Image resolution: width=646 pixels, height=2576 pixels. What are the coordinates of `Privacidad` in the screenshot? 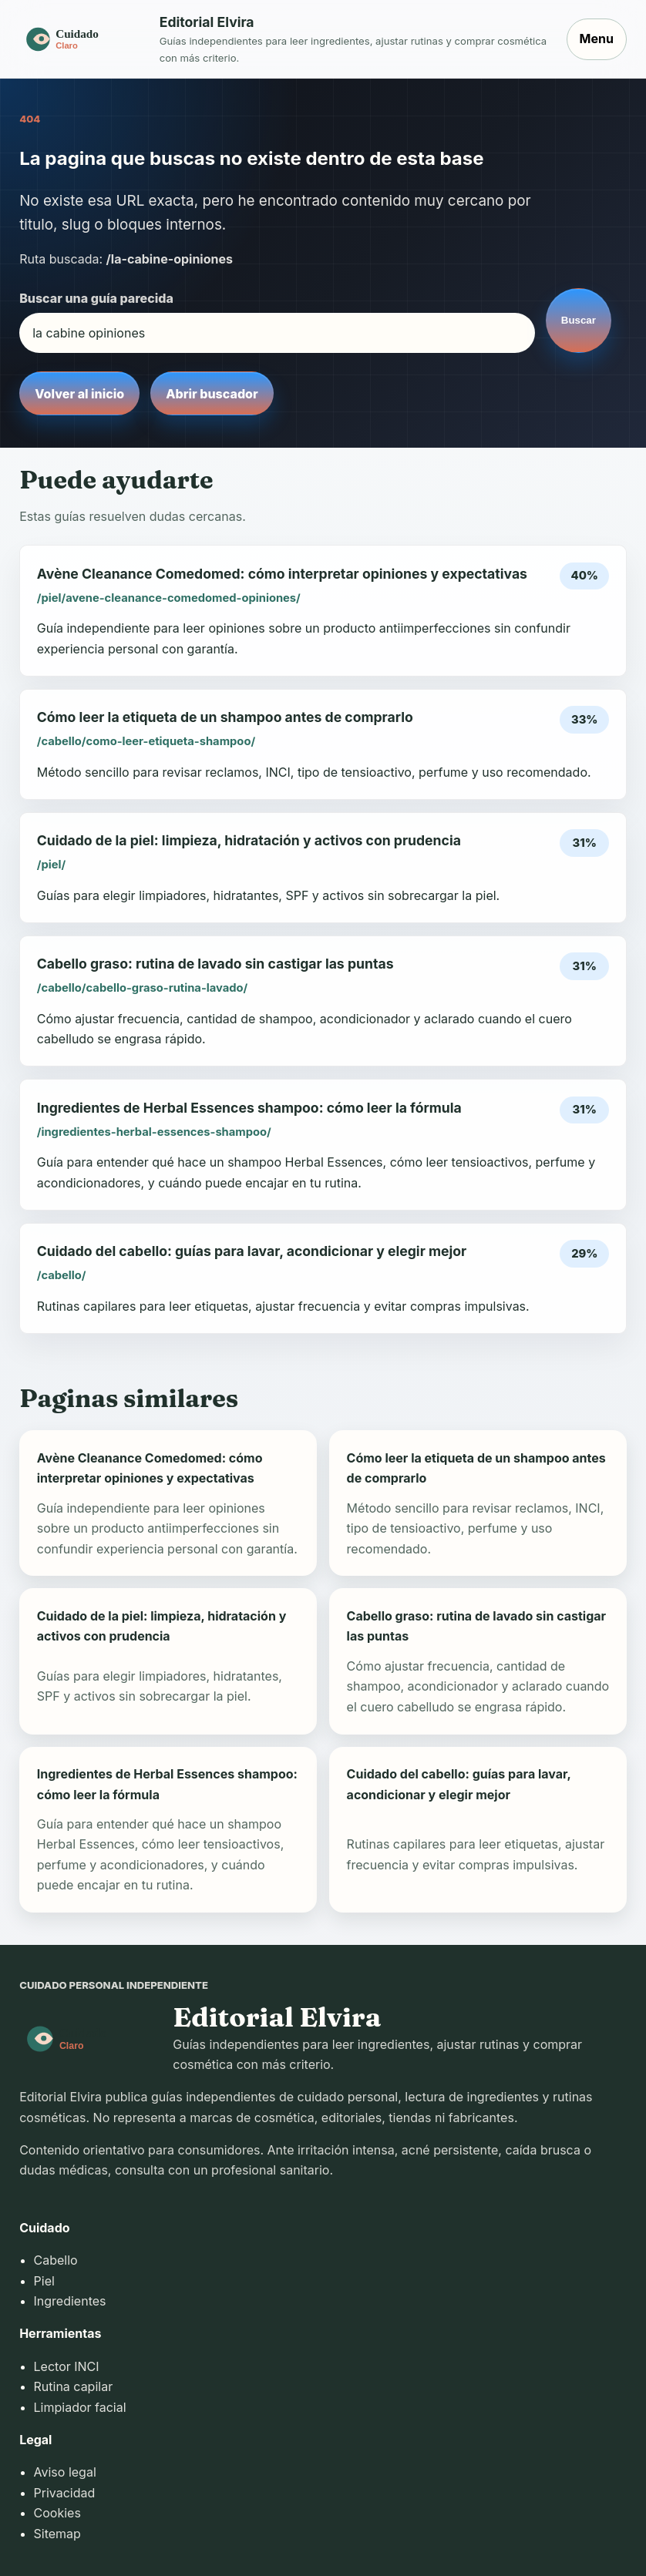 It's located at (65, 2492).